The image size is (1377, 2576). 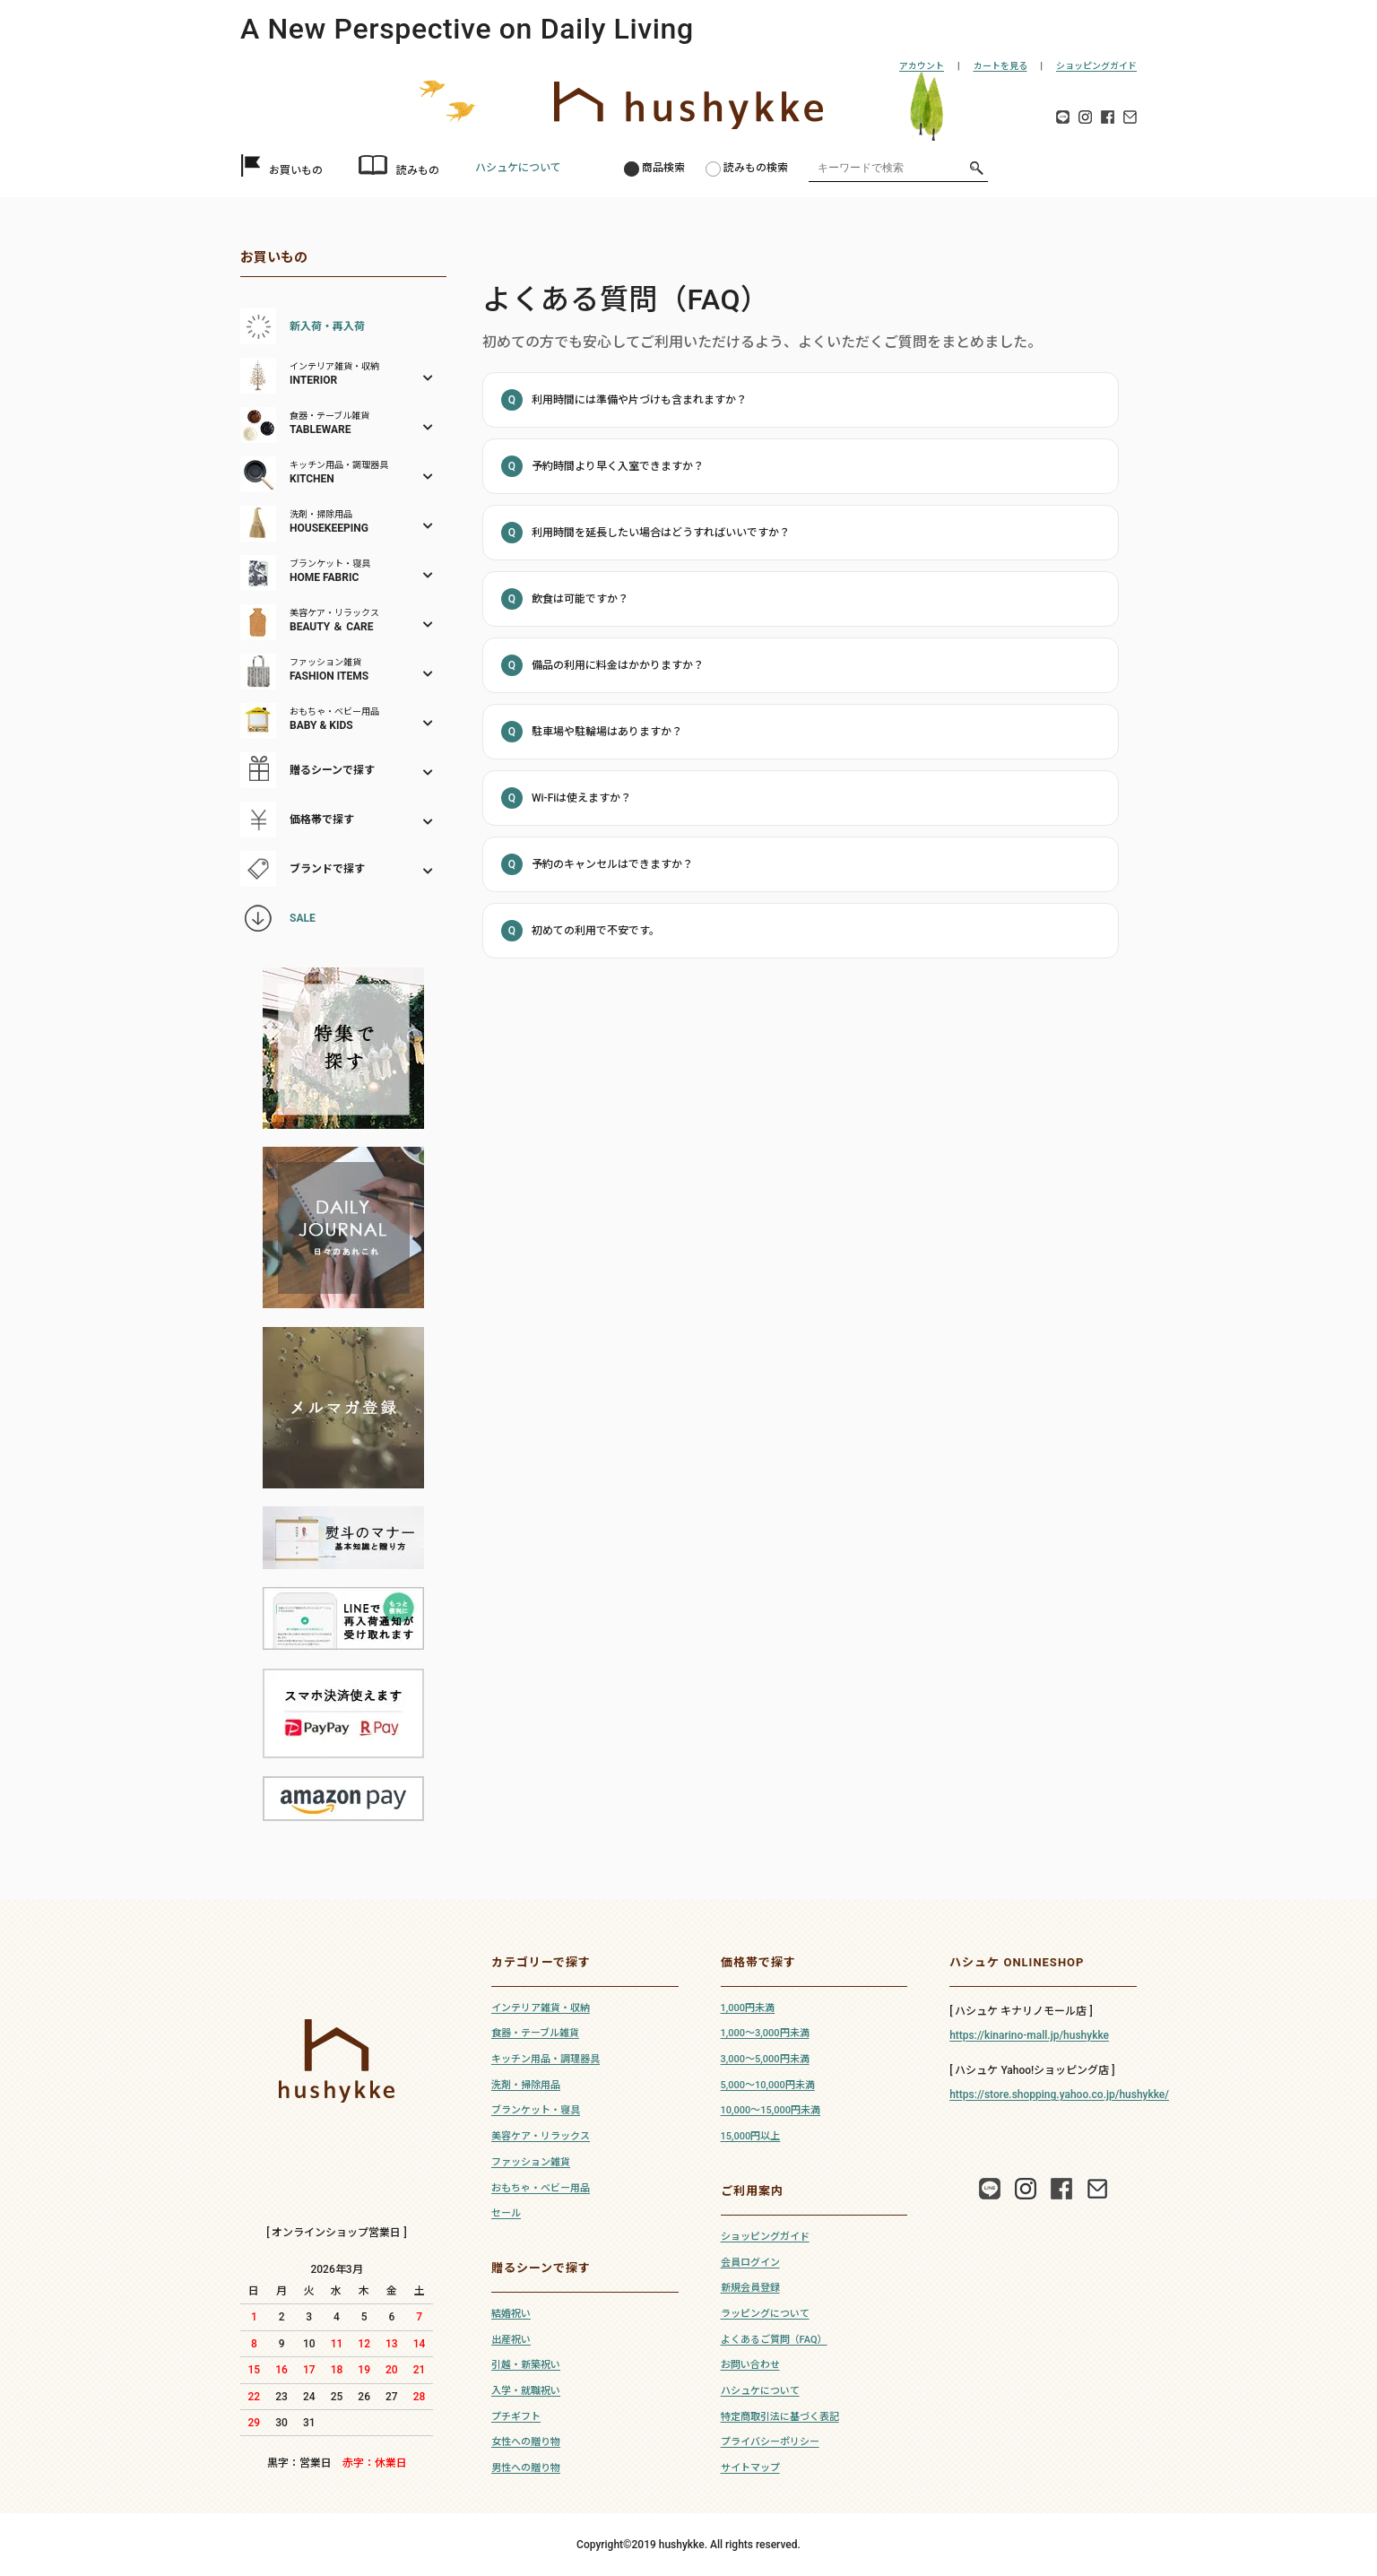 What do you see at coordinates (506, 2213) in the screenshot?
I see `セール` at bounding box center [506, 2213].